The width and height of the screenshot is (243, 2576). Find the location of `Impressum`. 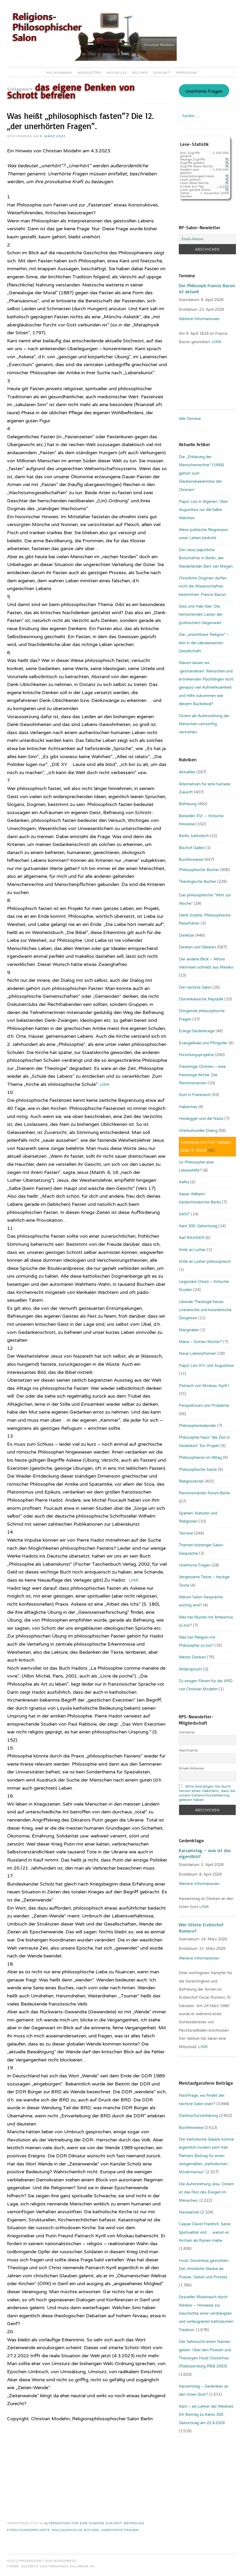

Impressum is located at coordinates (186, 72).